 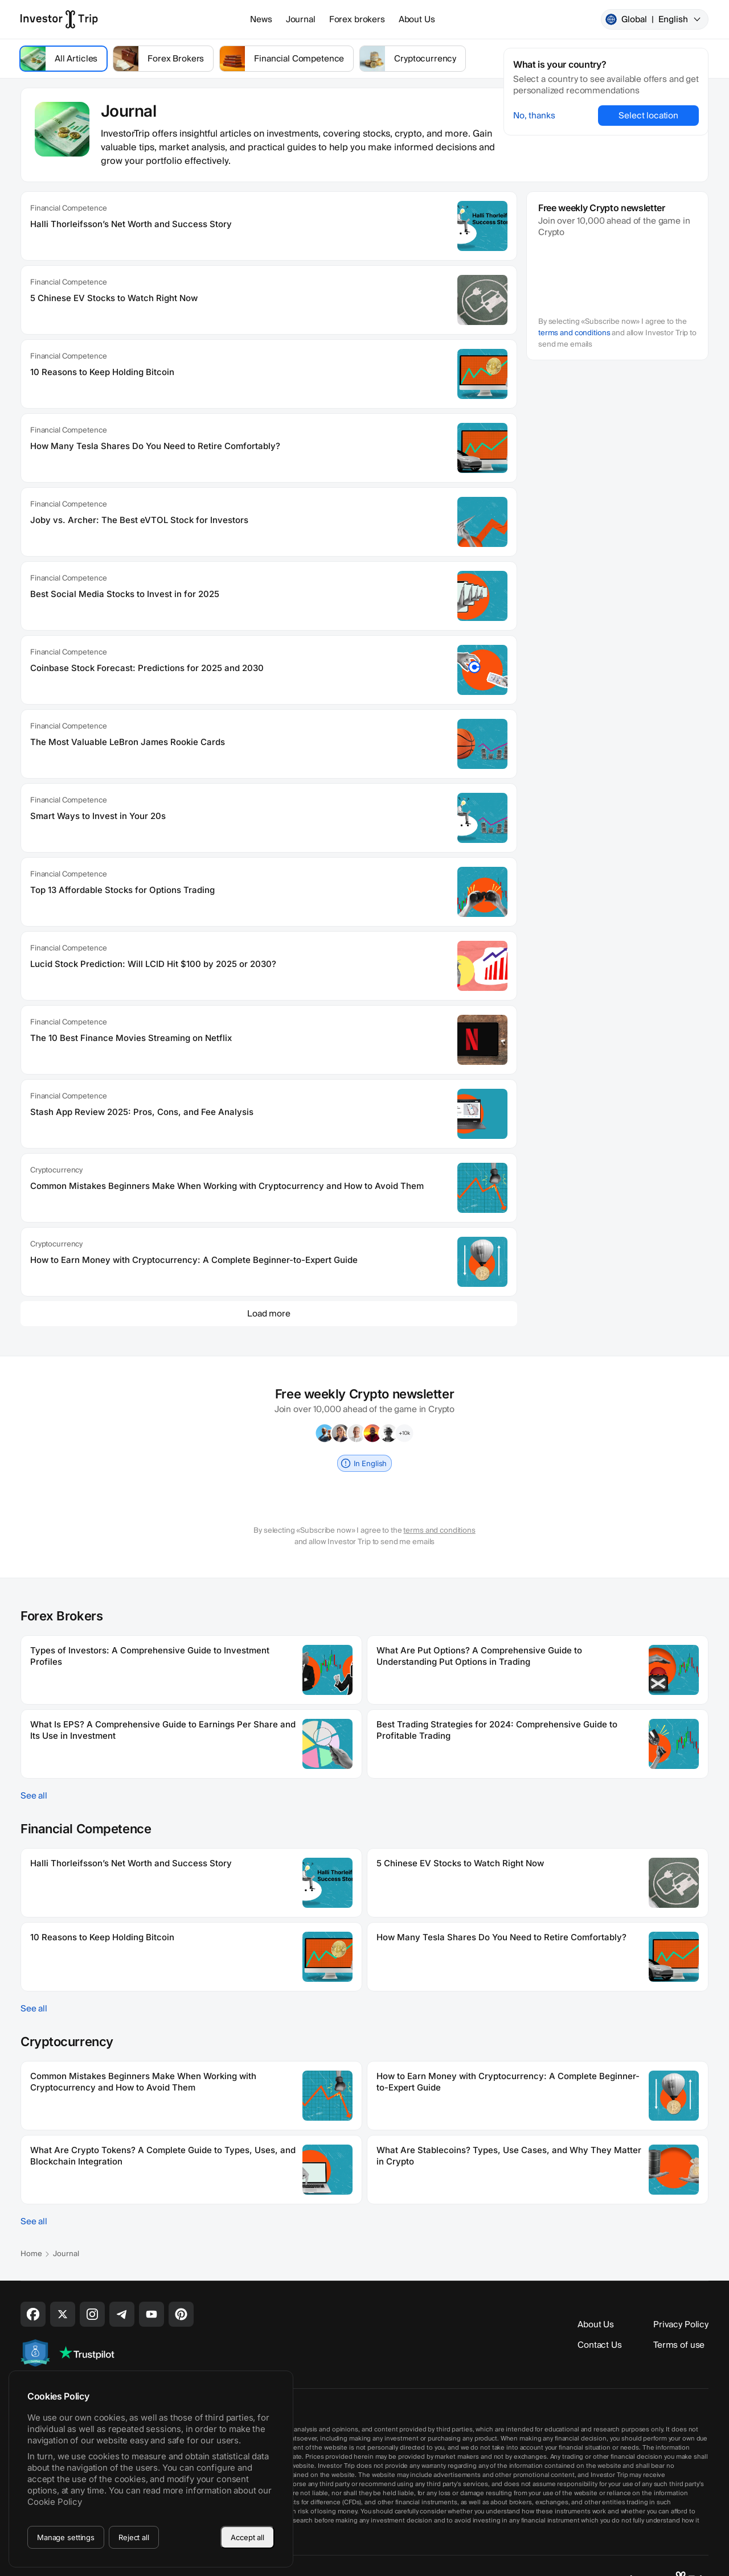 I want to click on Reject all, so click(x=133, y=2537).